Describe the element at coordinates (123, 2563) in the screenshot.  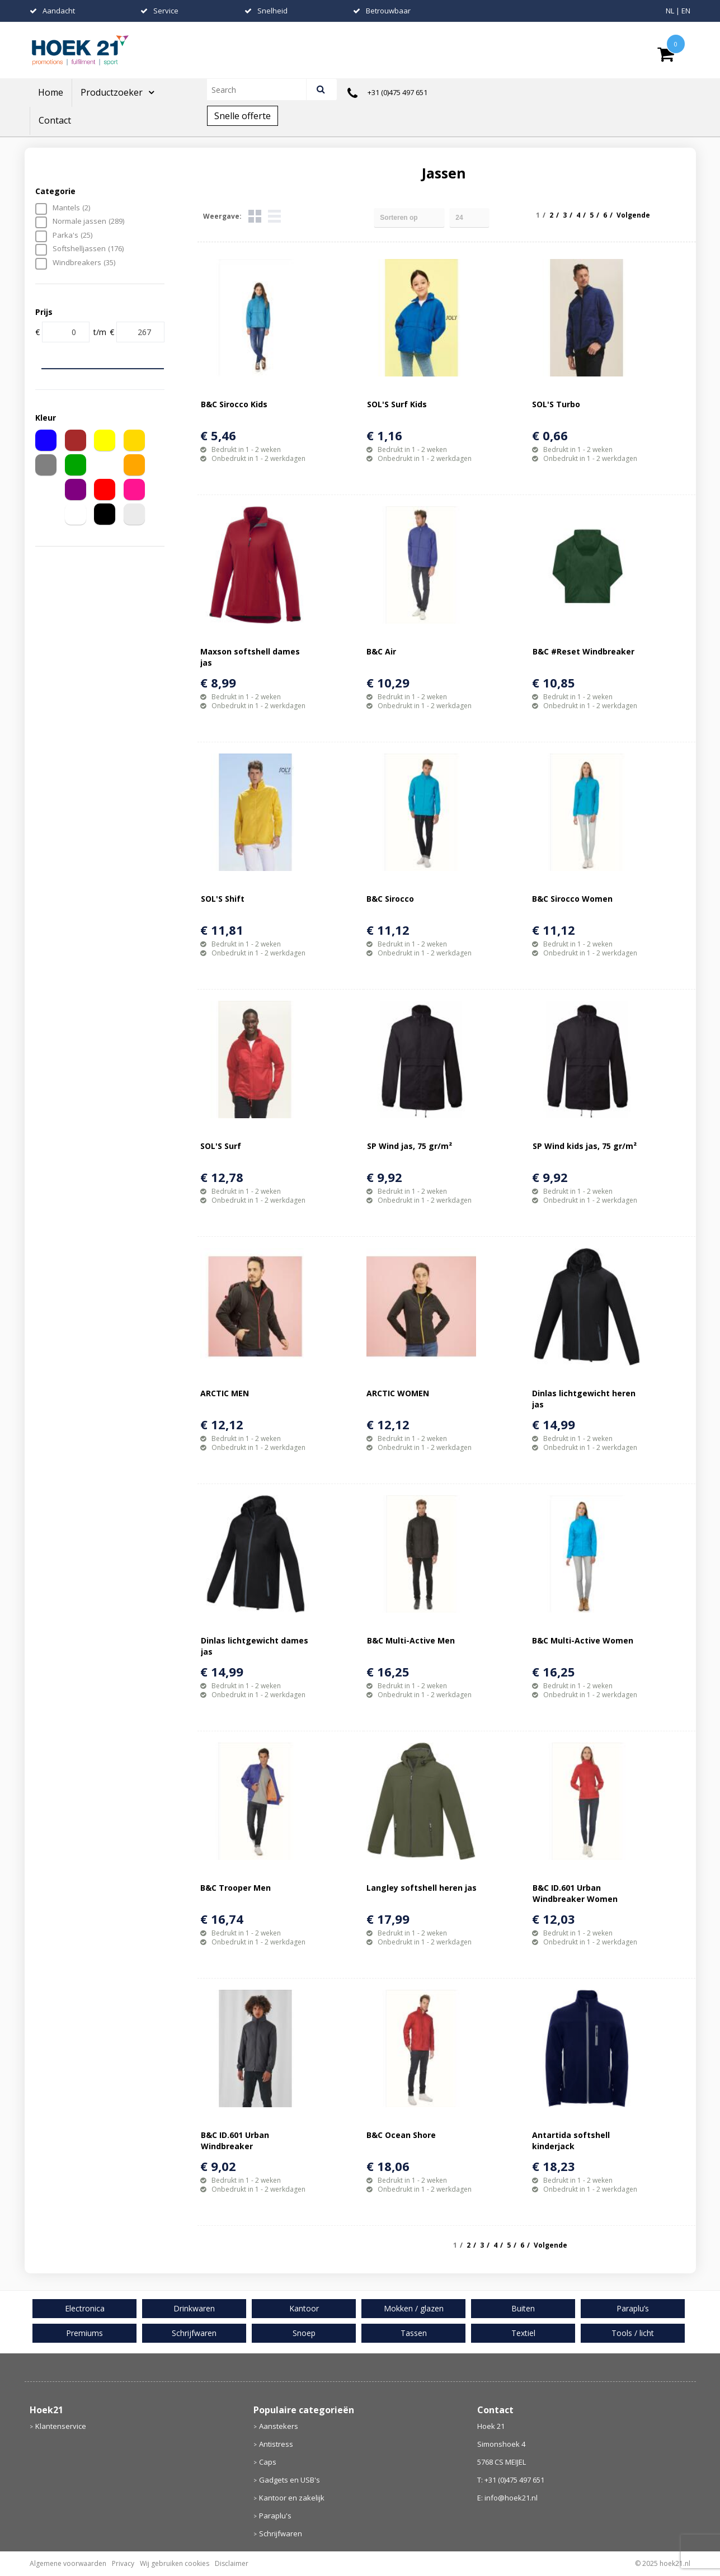
I see `Privacy` at that location.